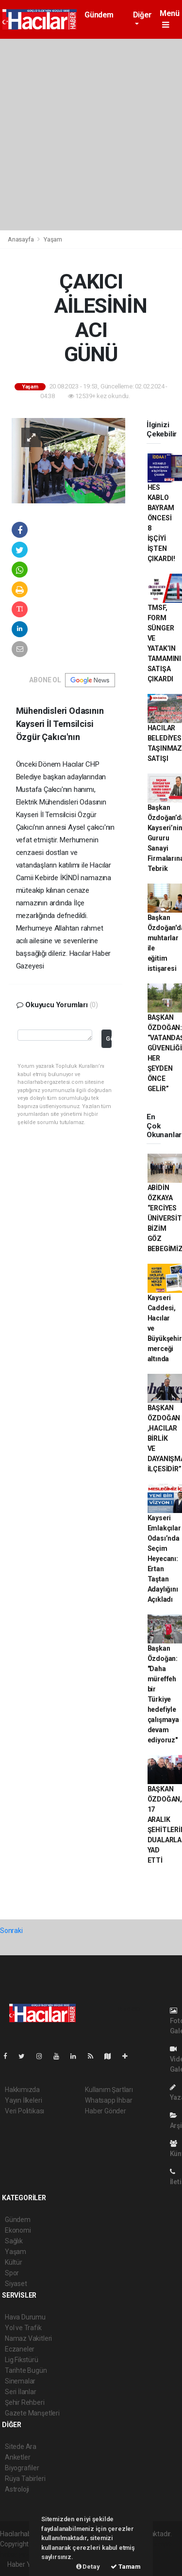 This screenshot has height=2576, width=182. I want to click on Sinemalar, so click(20, 2381).